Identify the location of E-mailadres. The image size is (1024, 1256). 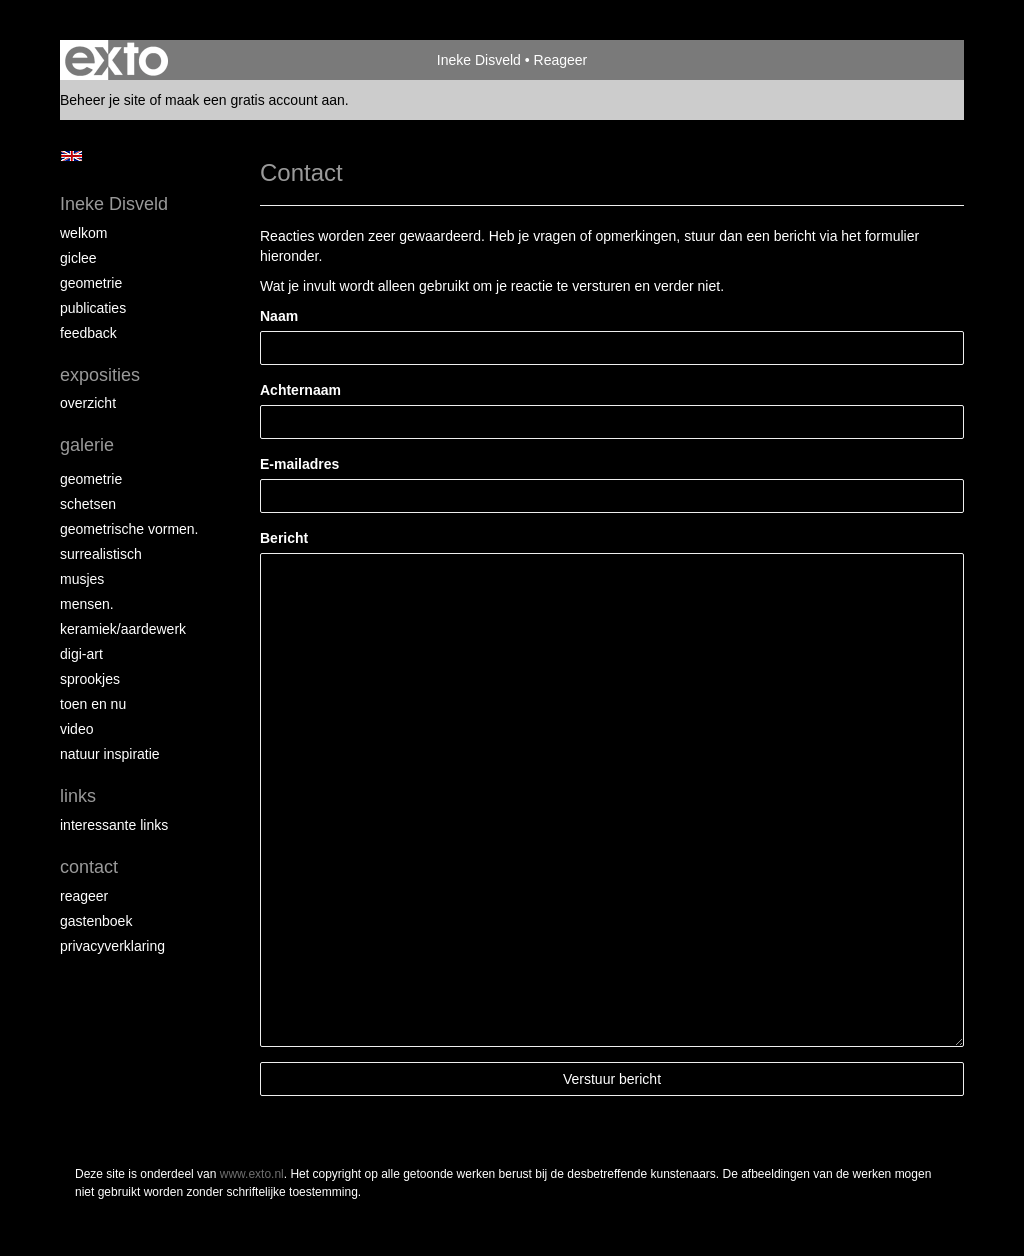
(299, 464).